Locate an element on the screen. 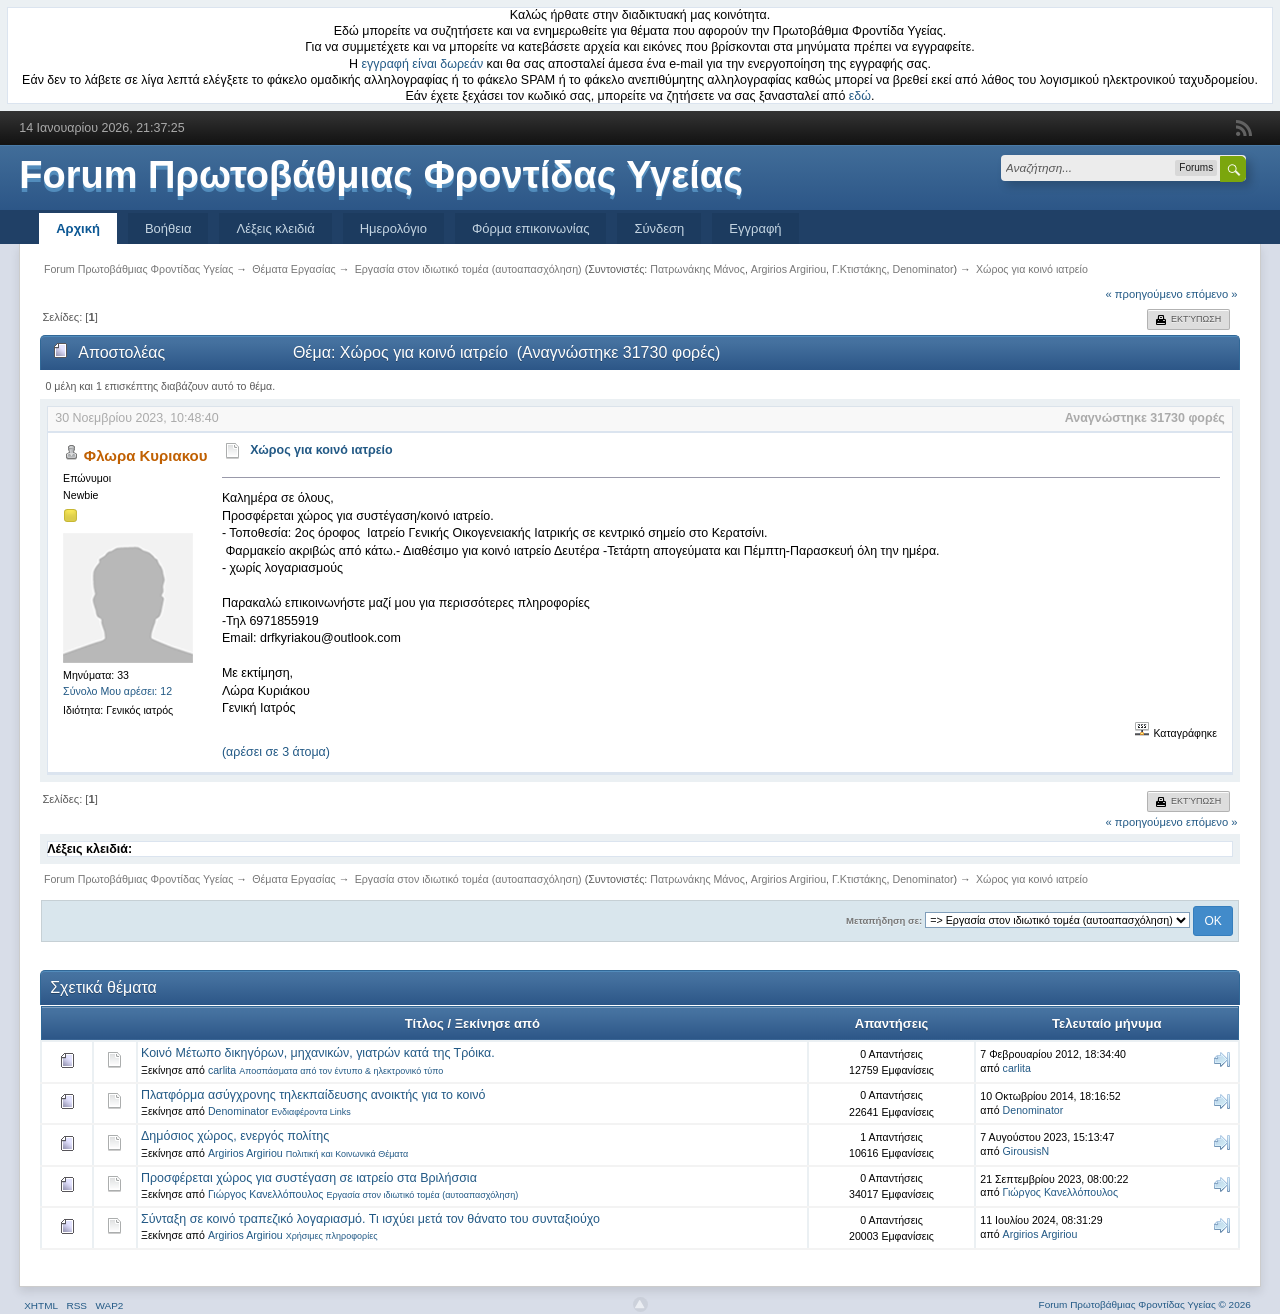 Image resolution: width=1280 pixels, height=1314 pixels. Χώρος για κοινό ιατρείο is located at coordinates (321, 450).